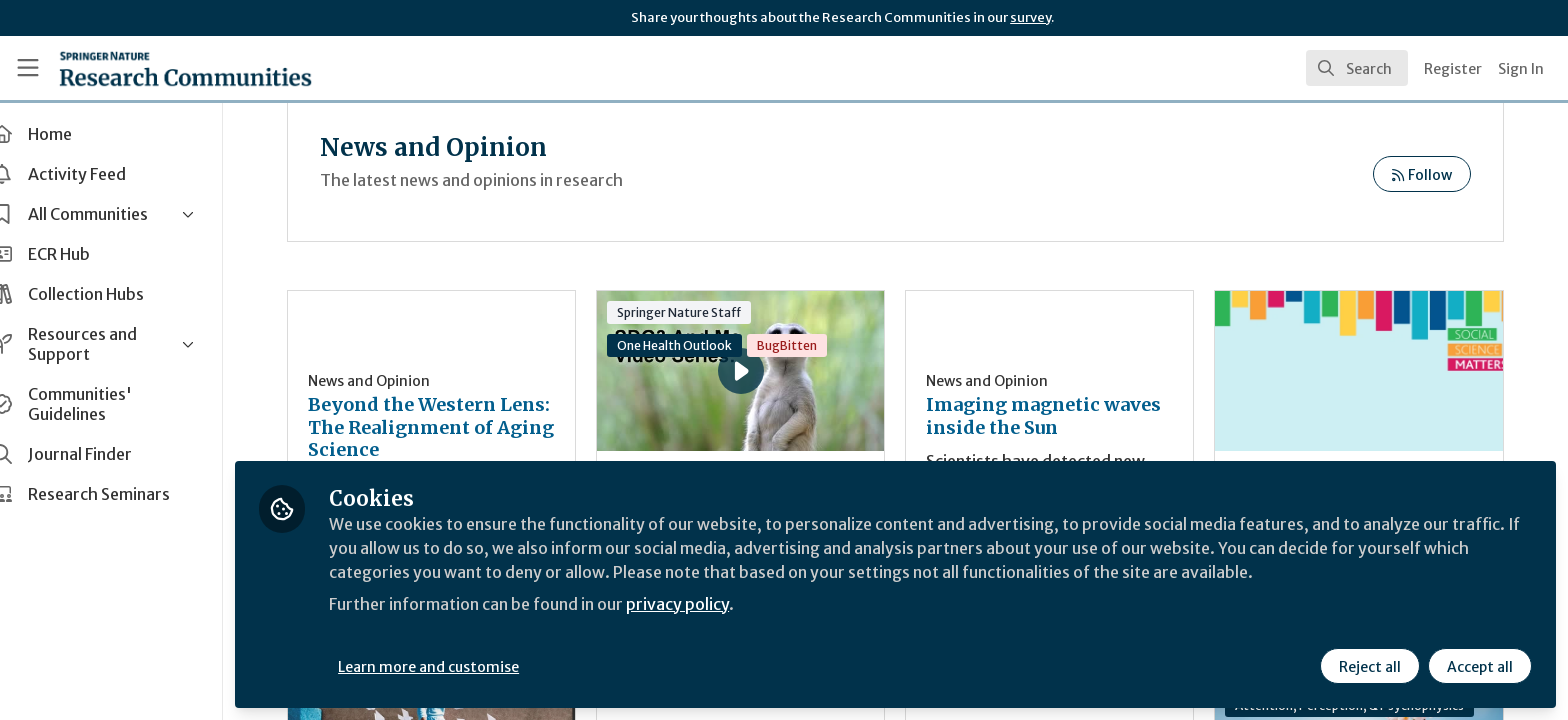 Image resolution: width=1568 pixels, height=720 pixels. I want to click on [Home], so click(185, 68).